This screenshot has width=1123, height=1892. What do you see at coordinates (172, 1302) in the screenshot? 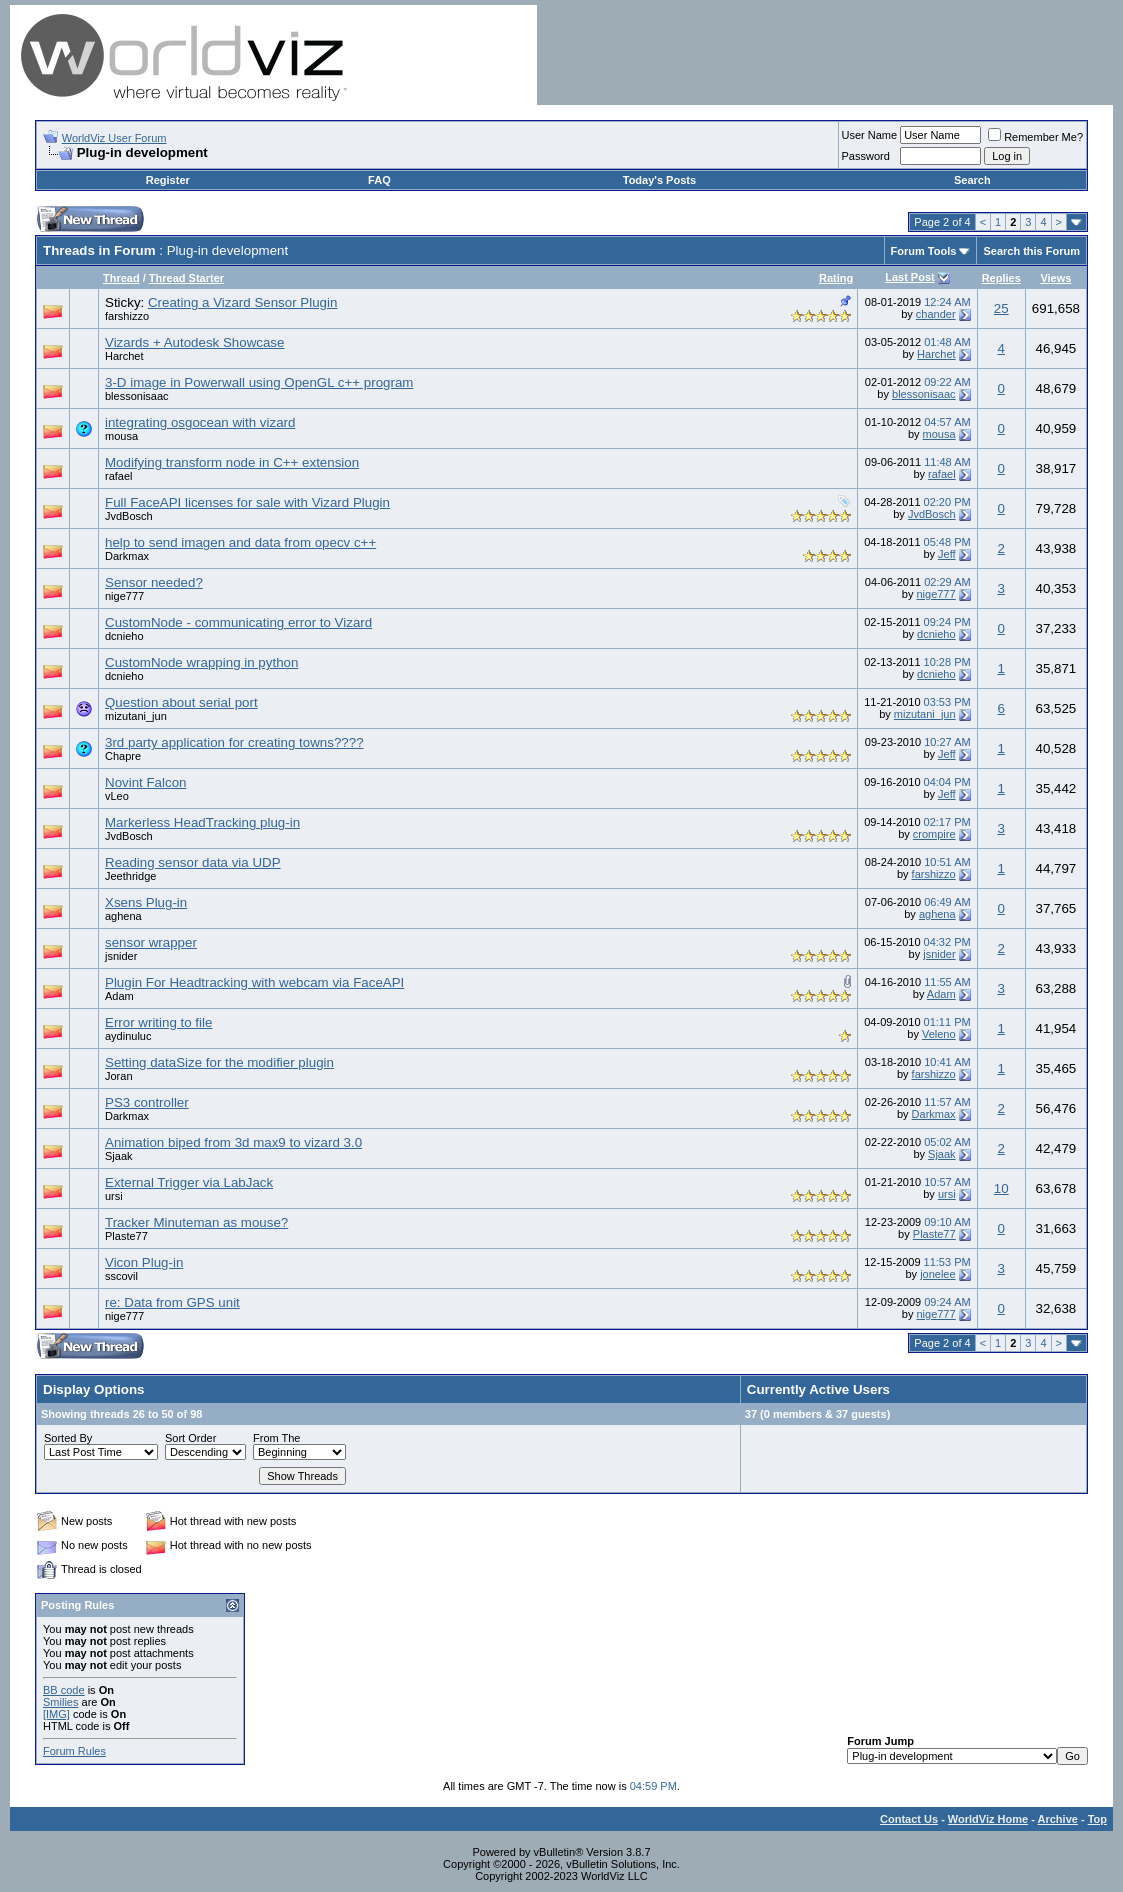
I see `re: Data from GPS unit` at bounding box center [172, 1302].